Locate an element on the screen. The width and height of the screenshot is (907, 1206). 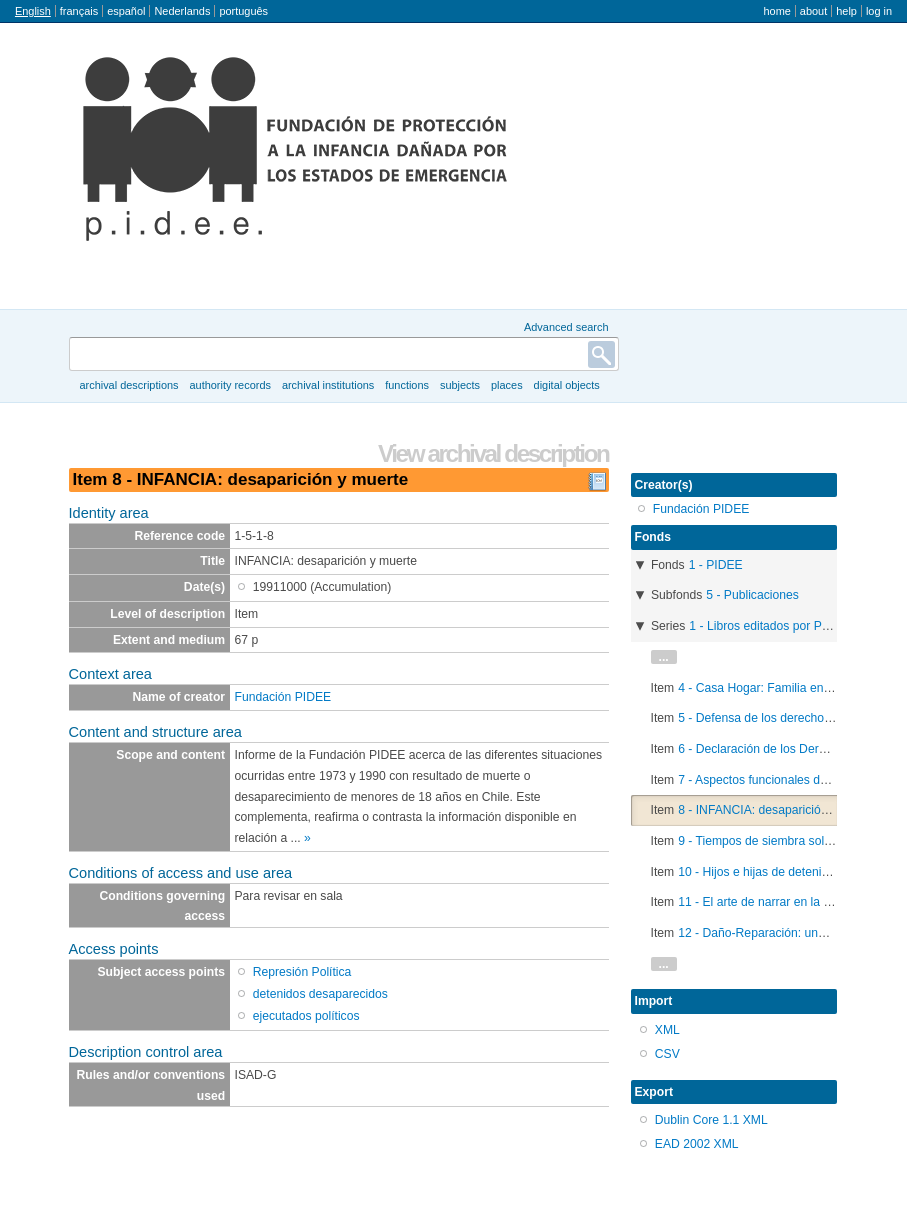
Represión Política is located at coordinates (302, 972).